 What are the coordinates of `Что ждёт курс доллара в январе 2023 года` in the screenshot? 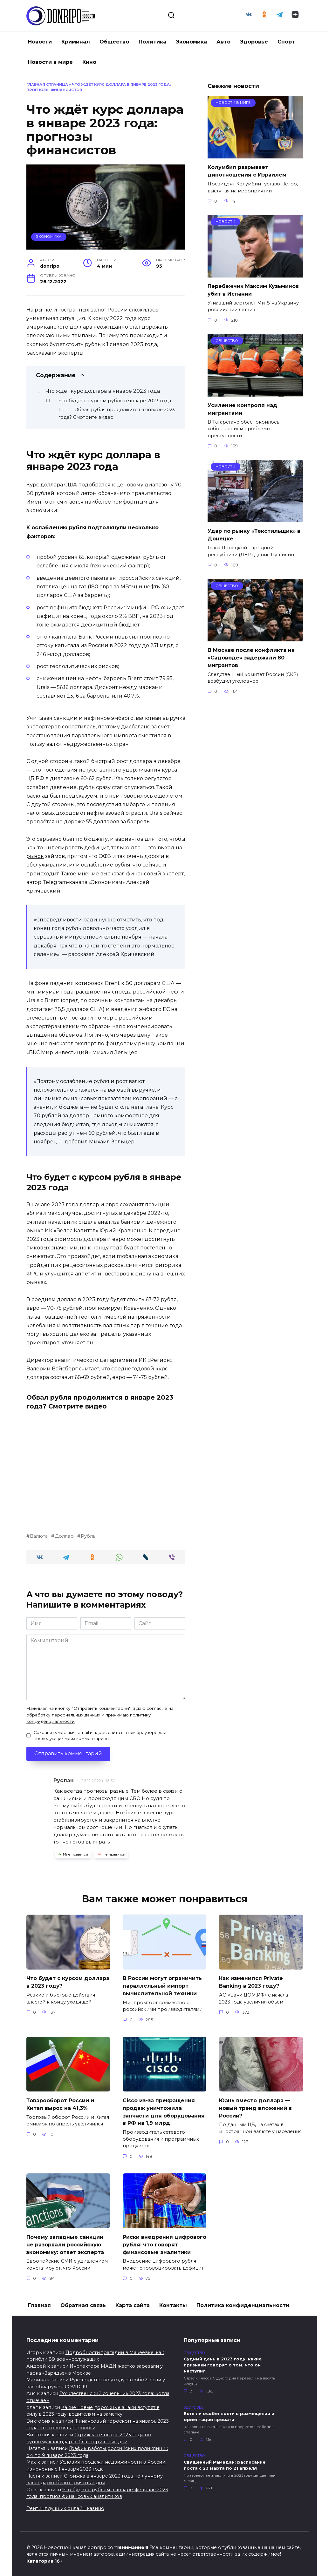 It's located at (102, 391).